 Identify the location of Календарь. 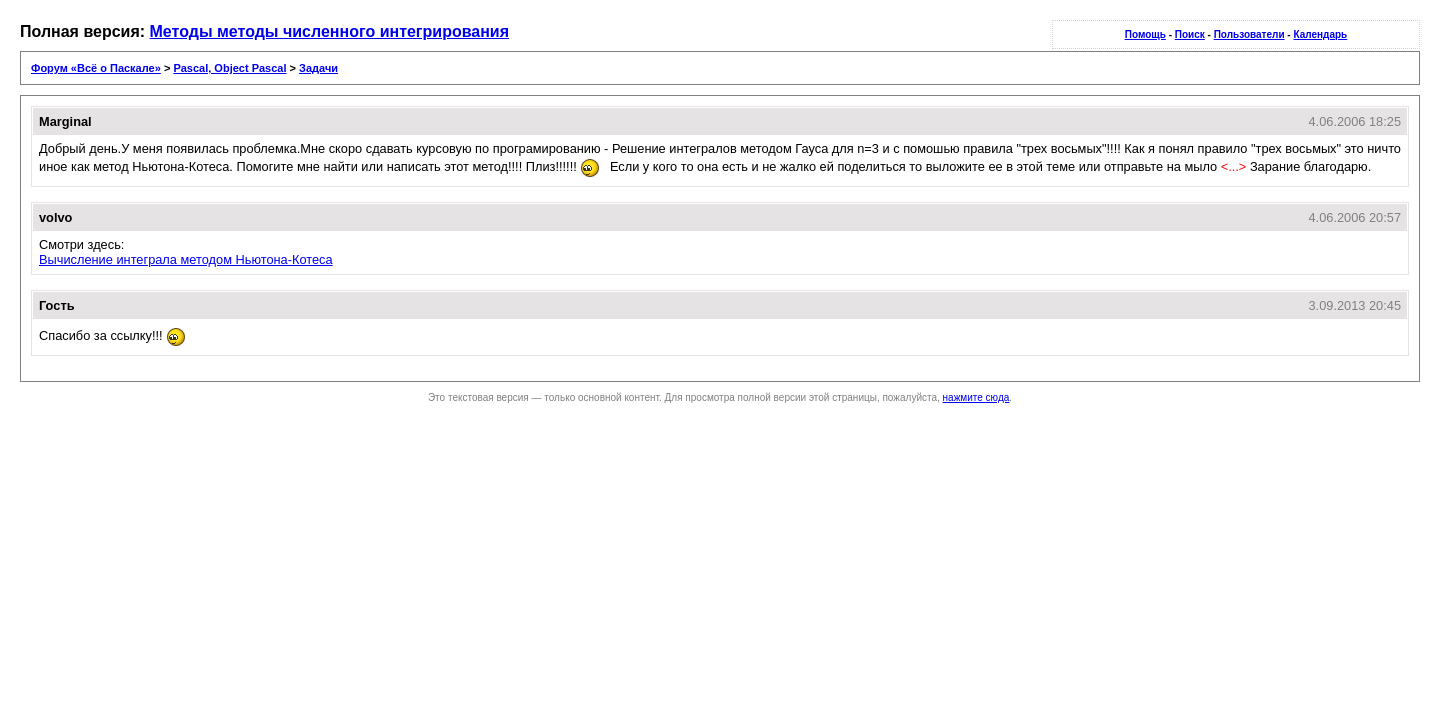
(1320, 34).